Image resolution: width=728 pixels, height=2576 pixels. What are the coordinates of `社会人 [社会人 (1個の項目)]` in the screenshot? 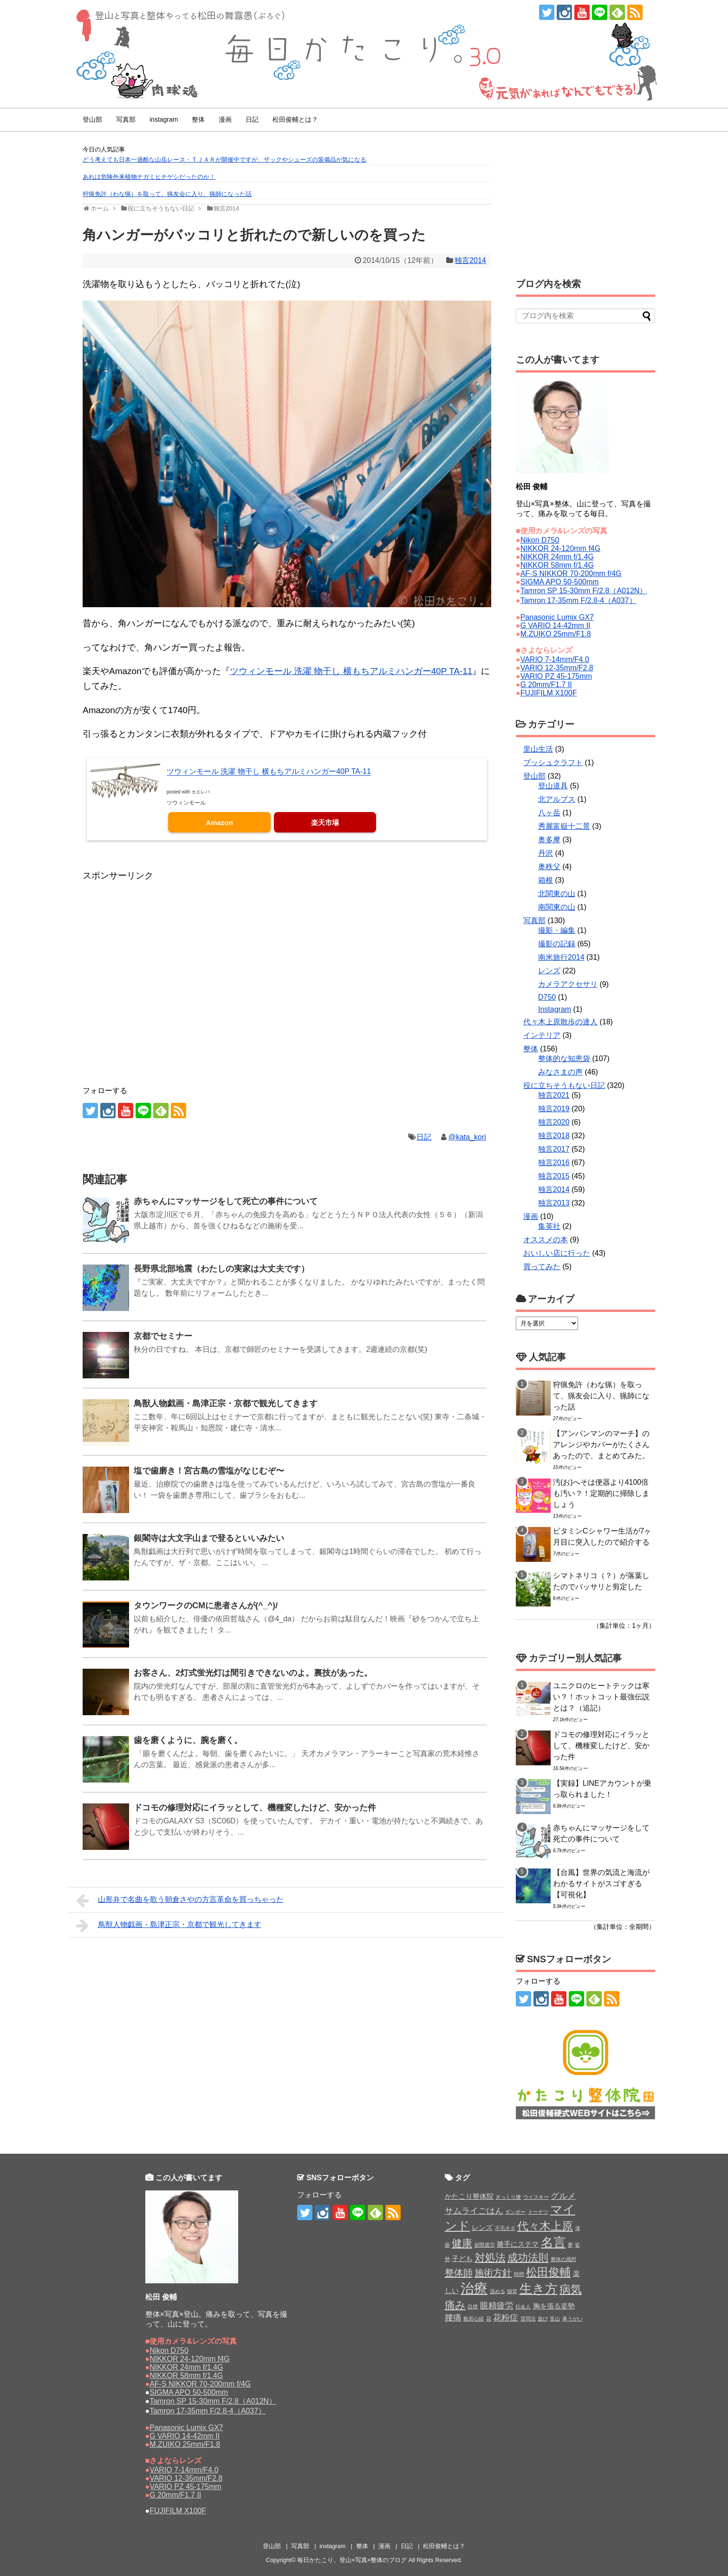 It's located at (523, 2306).